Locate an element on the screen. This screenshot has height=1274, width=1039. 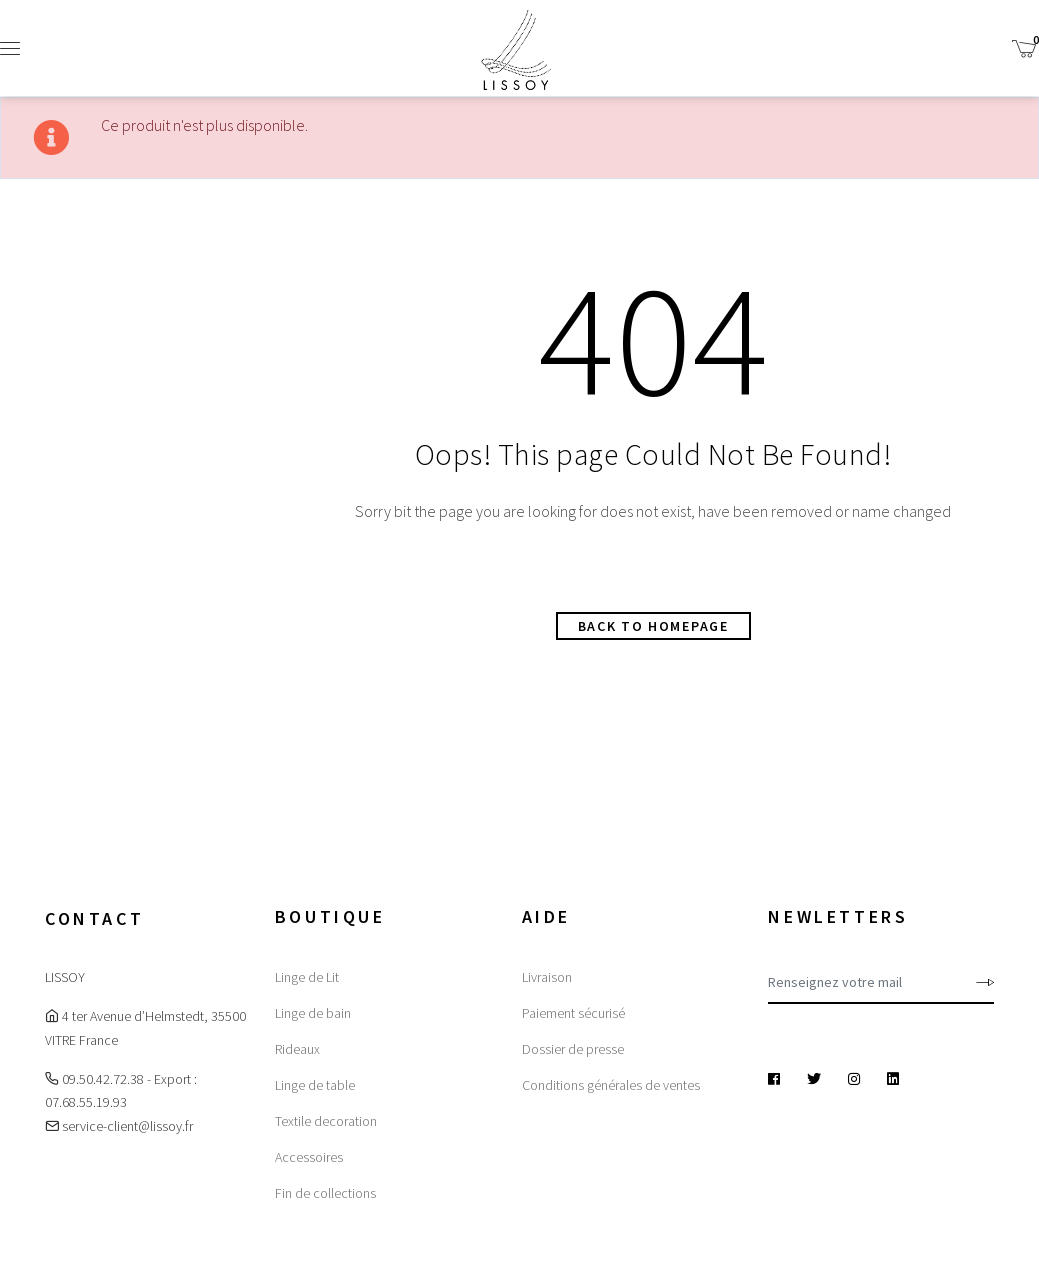
Textile decoration is located at coordinates (326, 1121).